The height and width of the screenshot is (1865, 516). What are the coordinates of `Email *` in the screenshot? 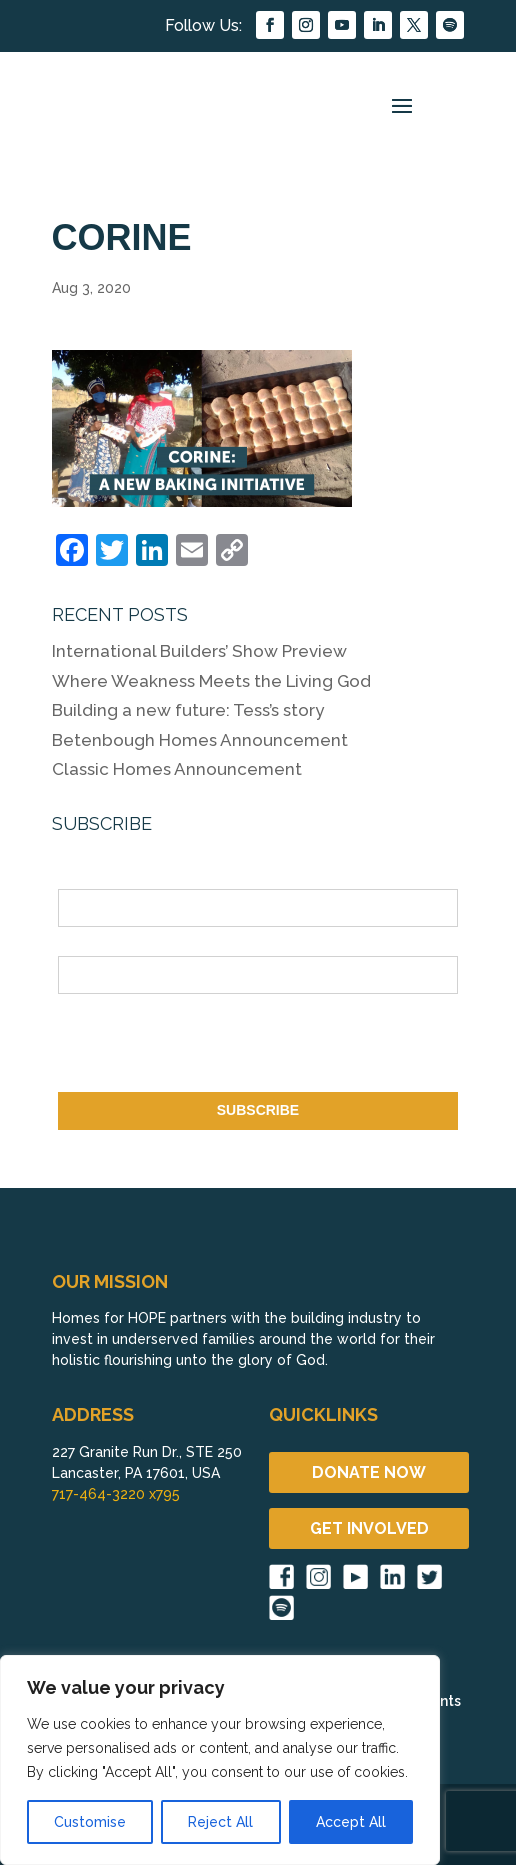 It's located at (81, 944).